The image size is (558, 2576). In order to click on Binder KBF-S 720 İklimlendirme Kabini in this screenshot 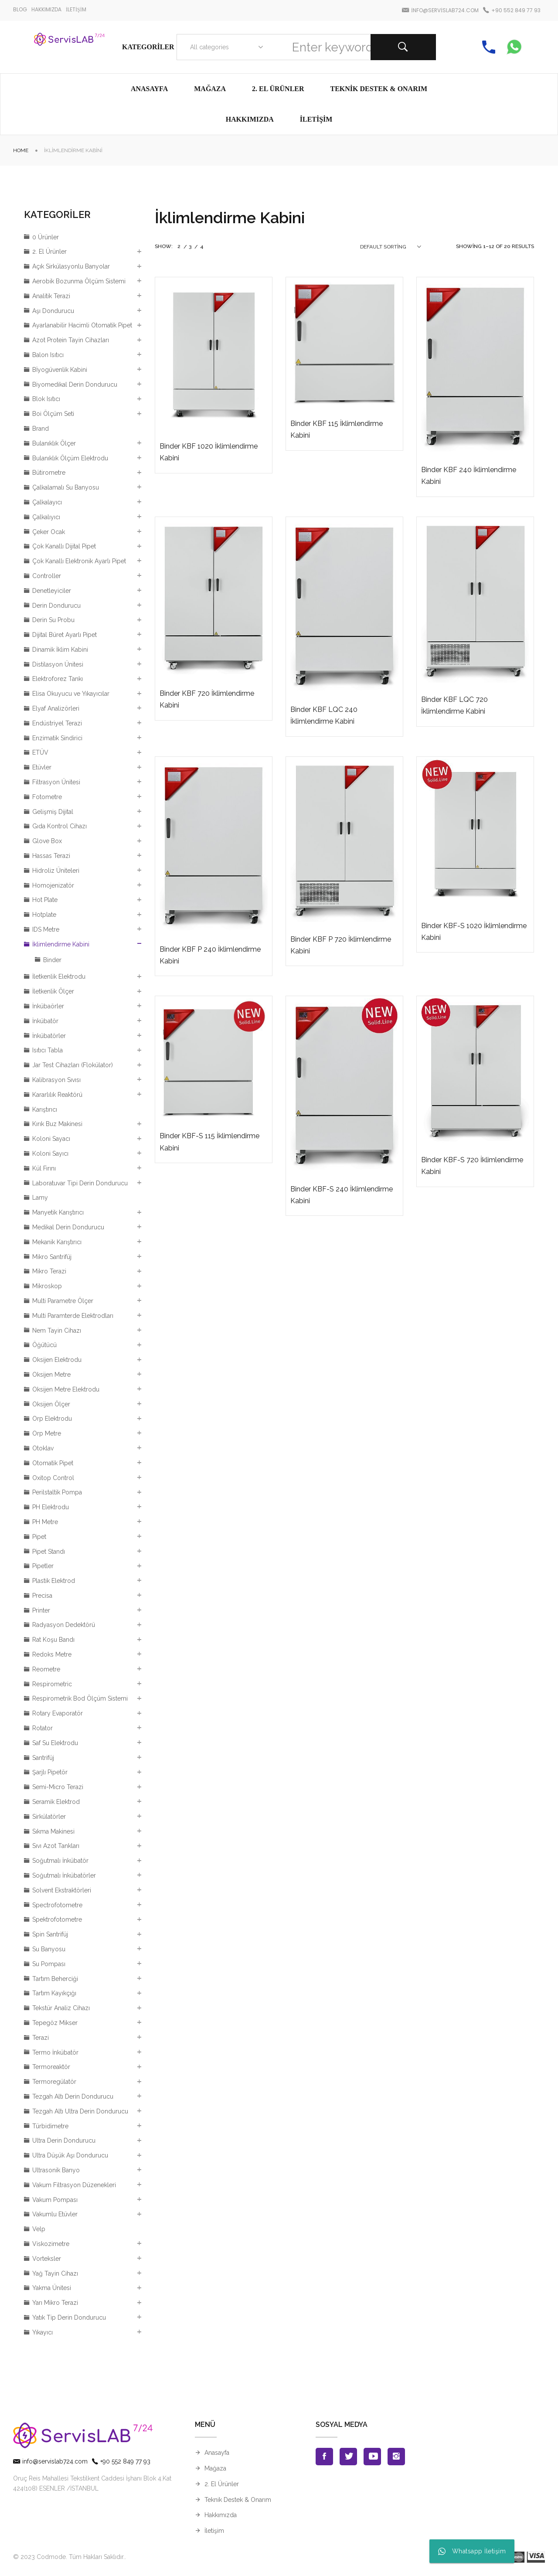, I will do `click(472, 1166)`.